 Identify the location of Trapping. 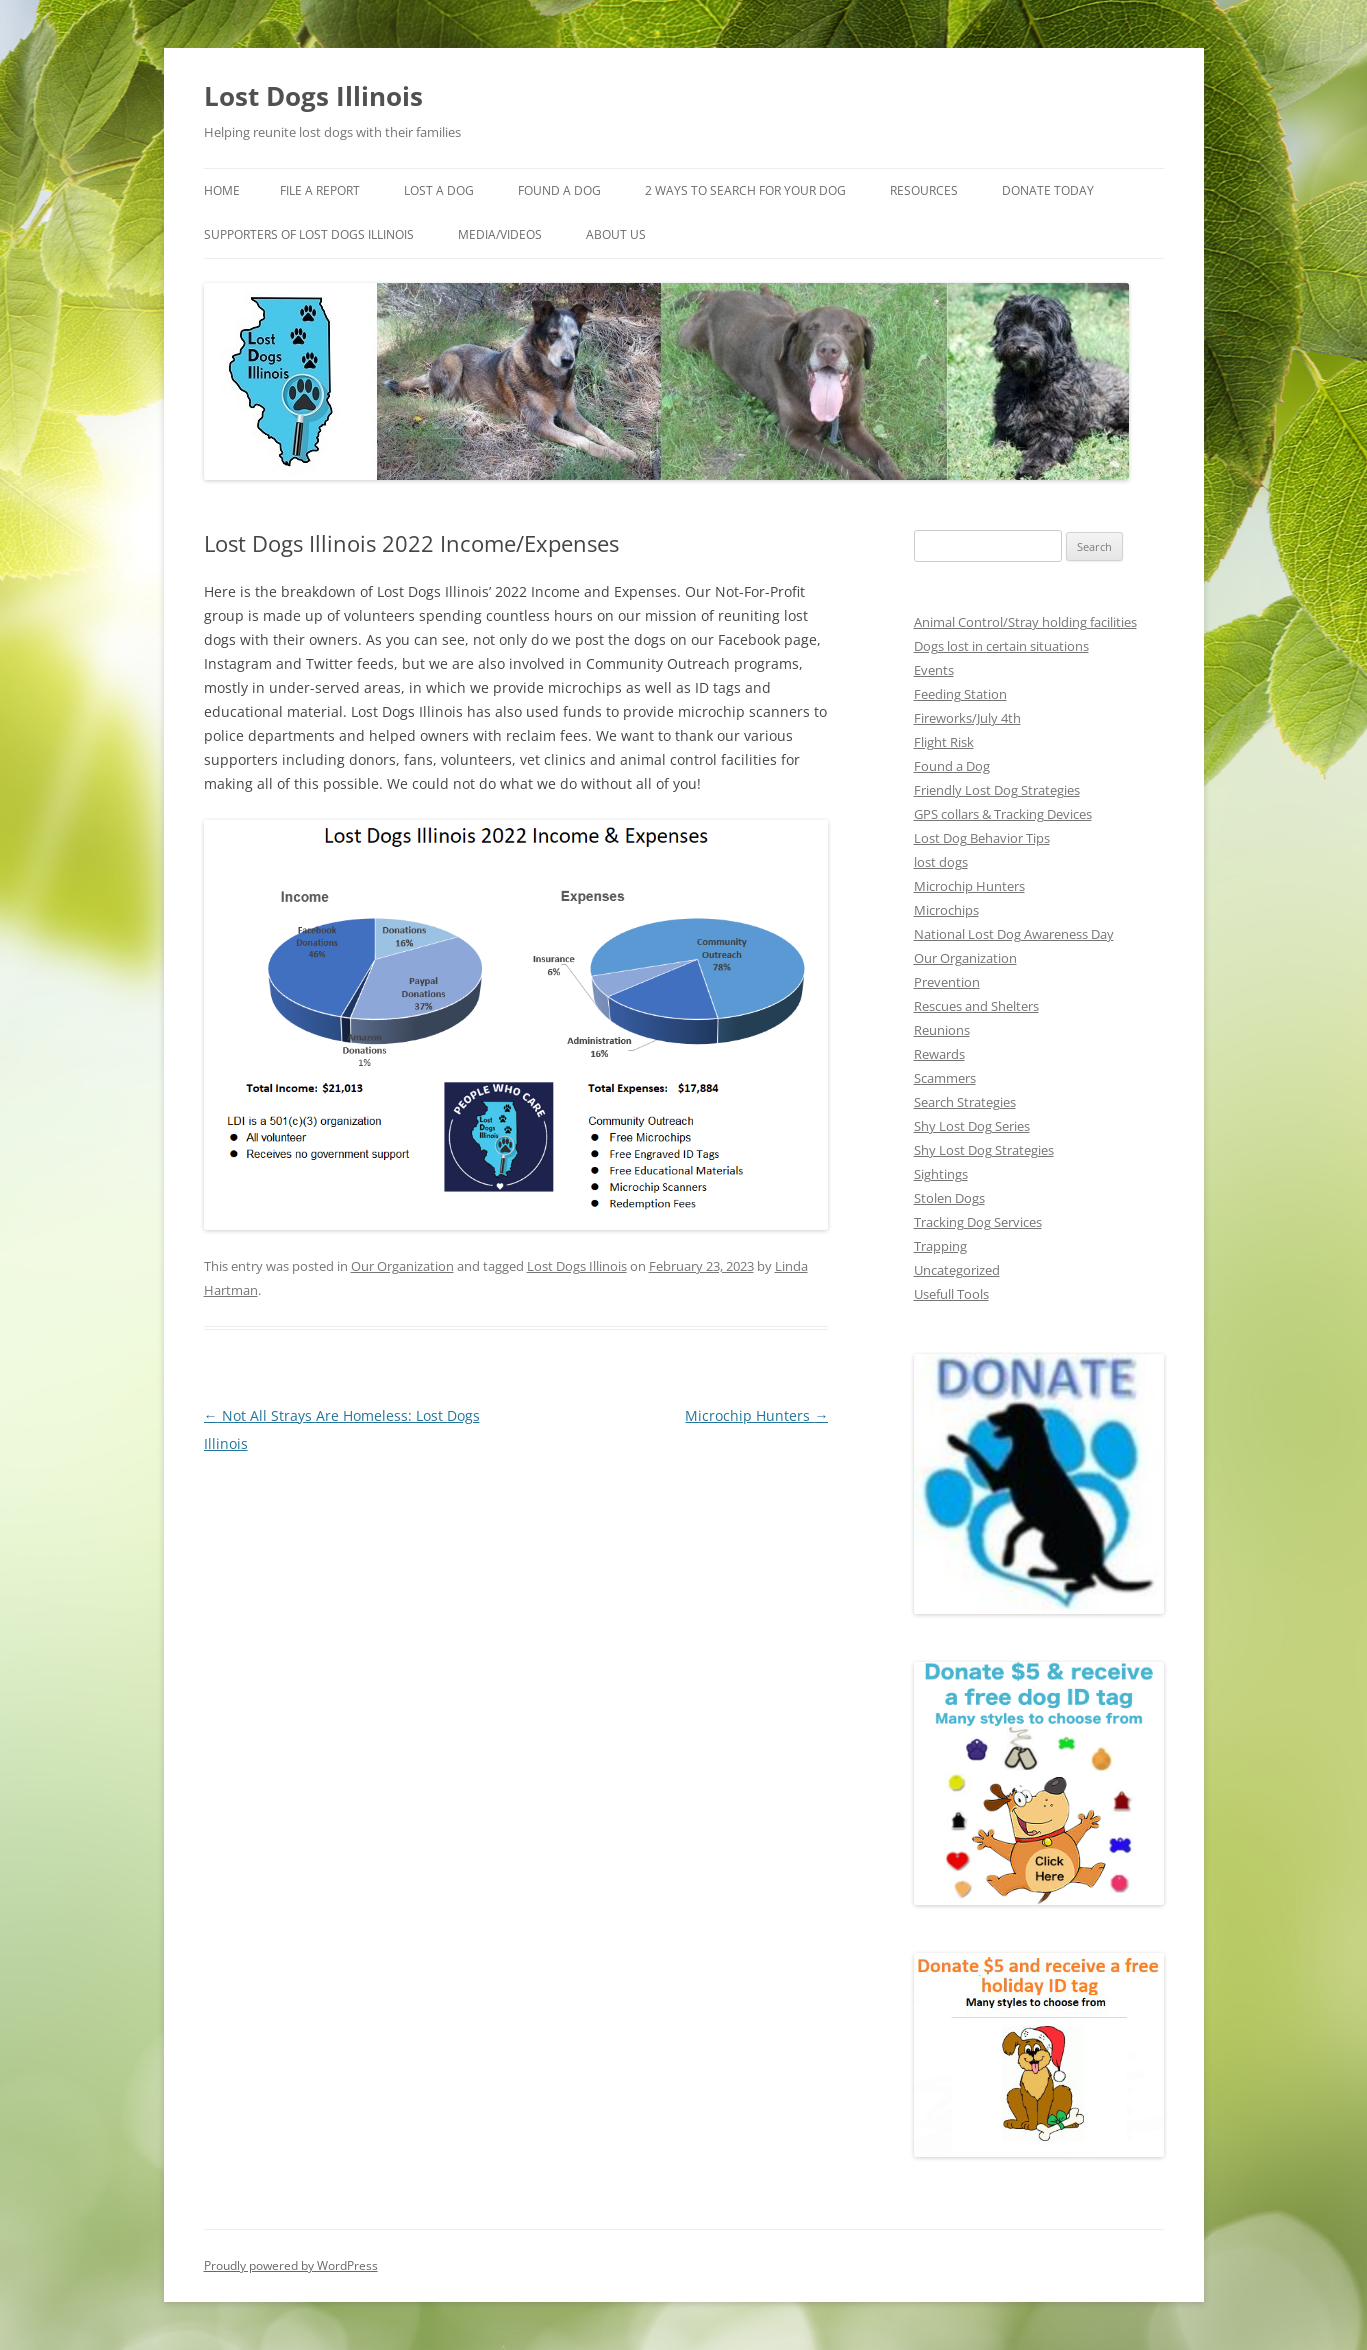
(940, 1246).